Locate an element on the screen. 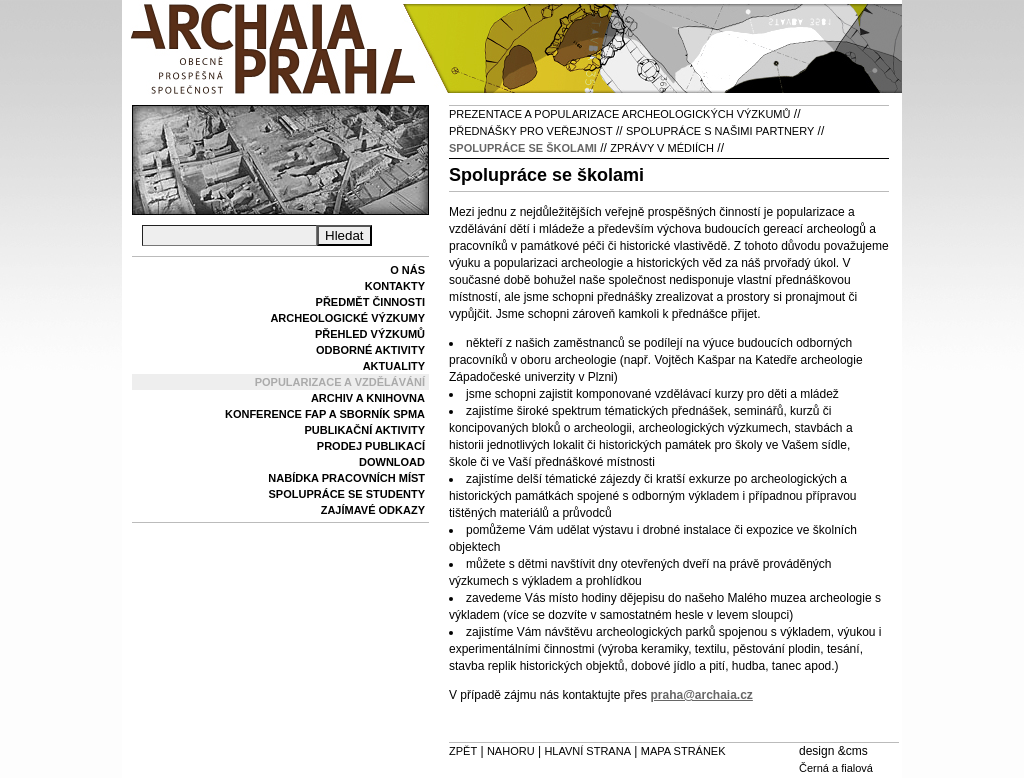 The image size is (1024, 778). Hlavní strana is located at coordinates (587, 751).